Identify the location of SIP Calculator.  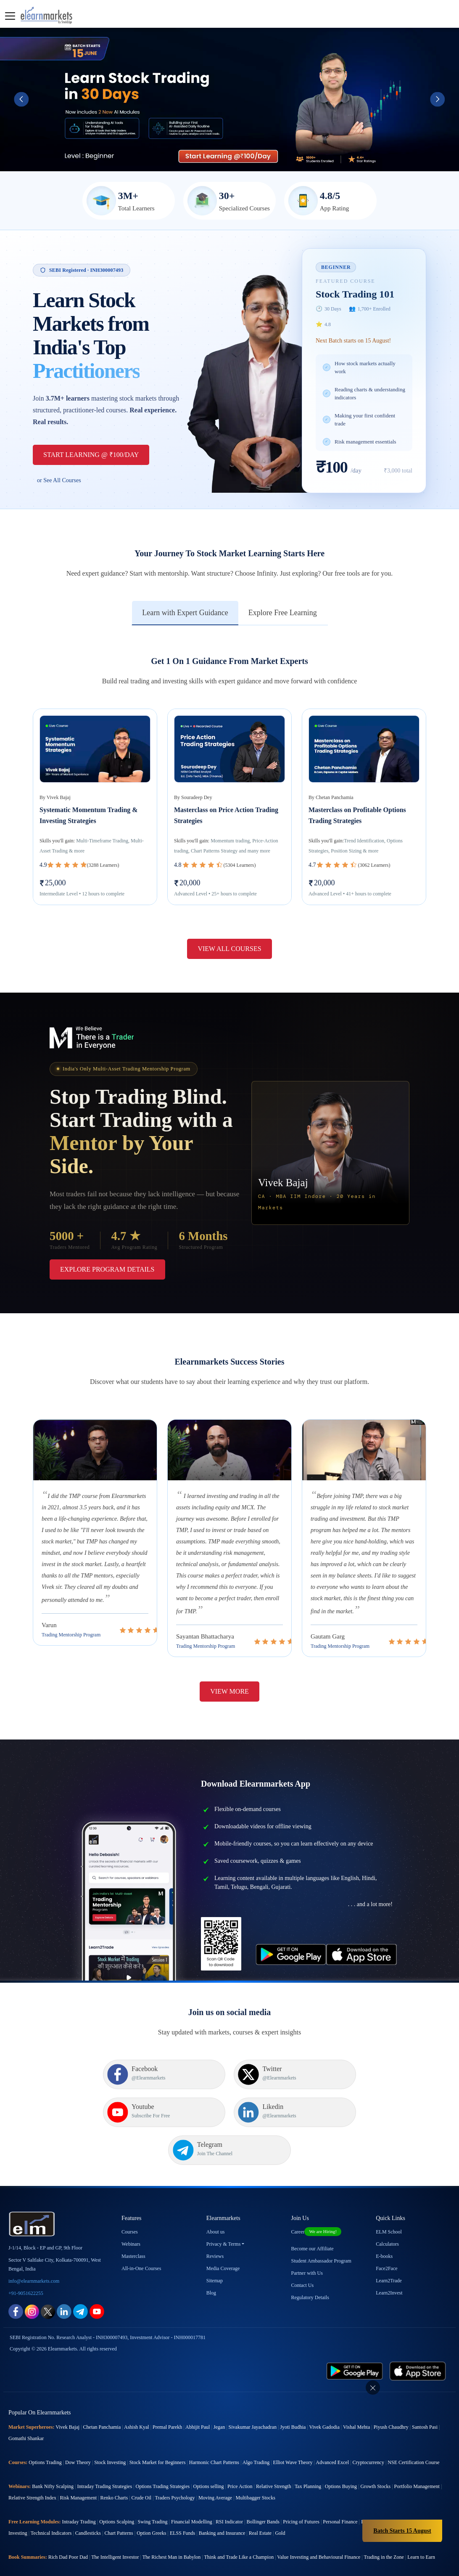
(77, 2552).